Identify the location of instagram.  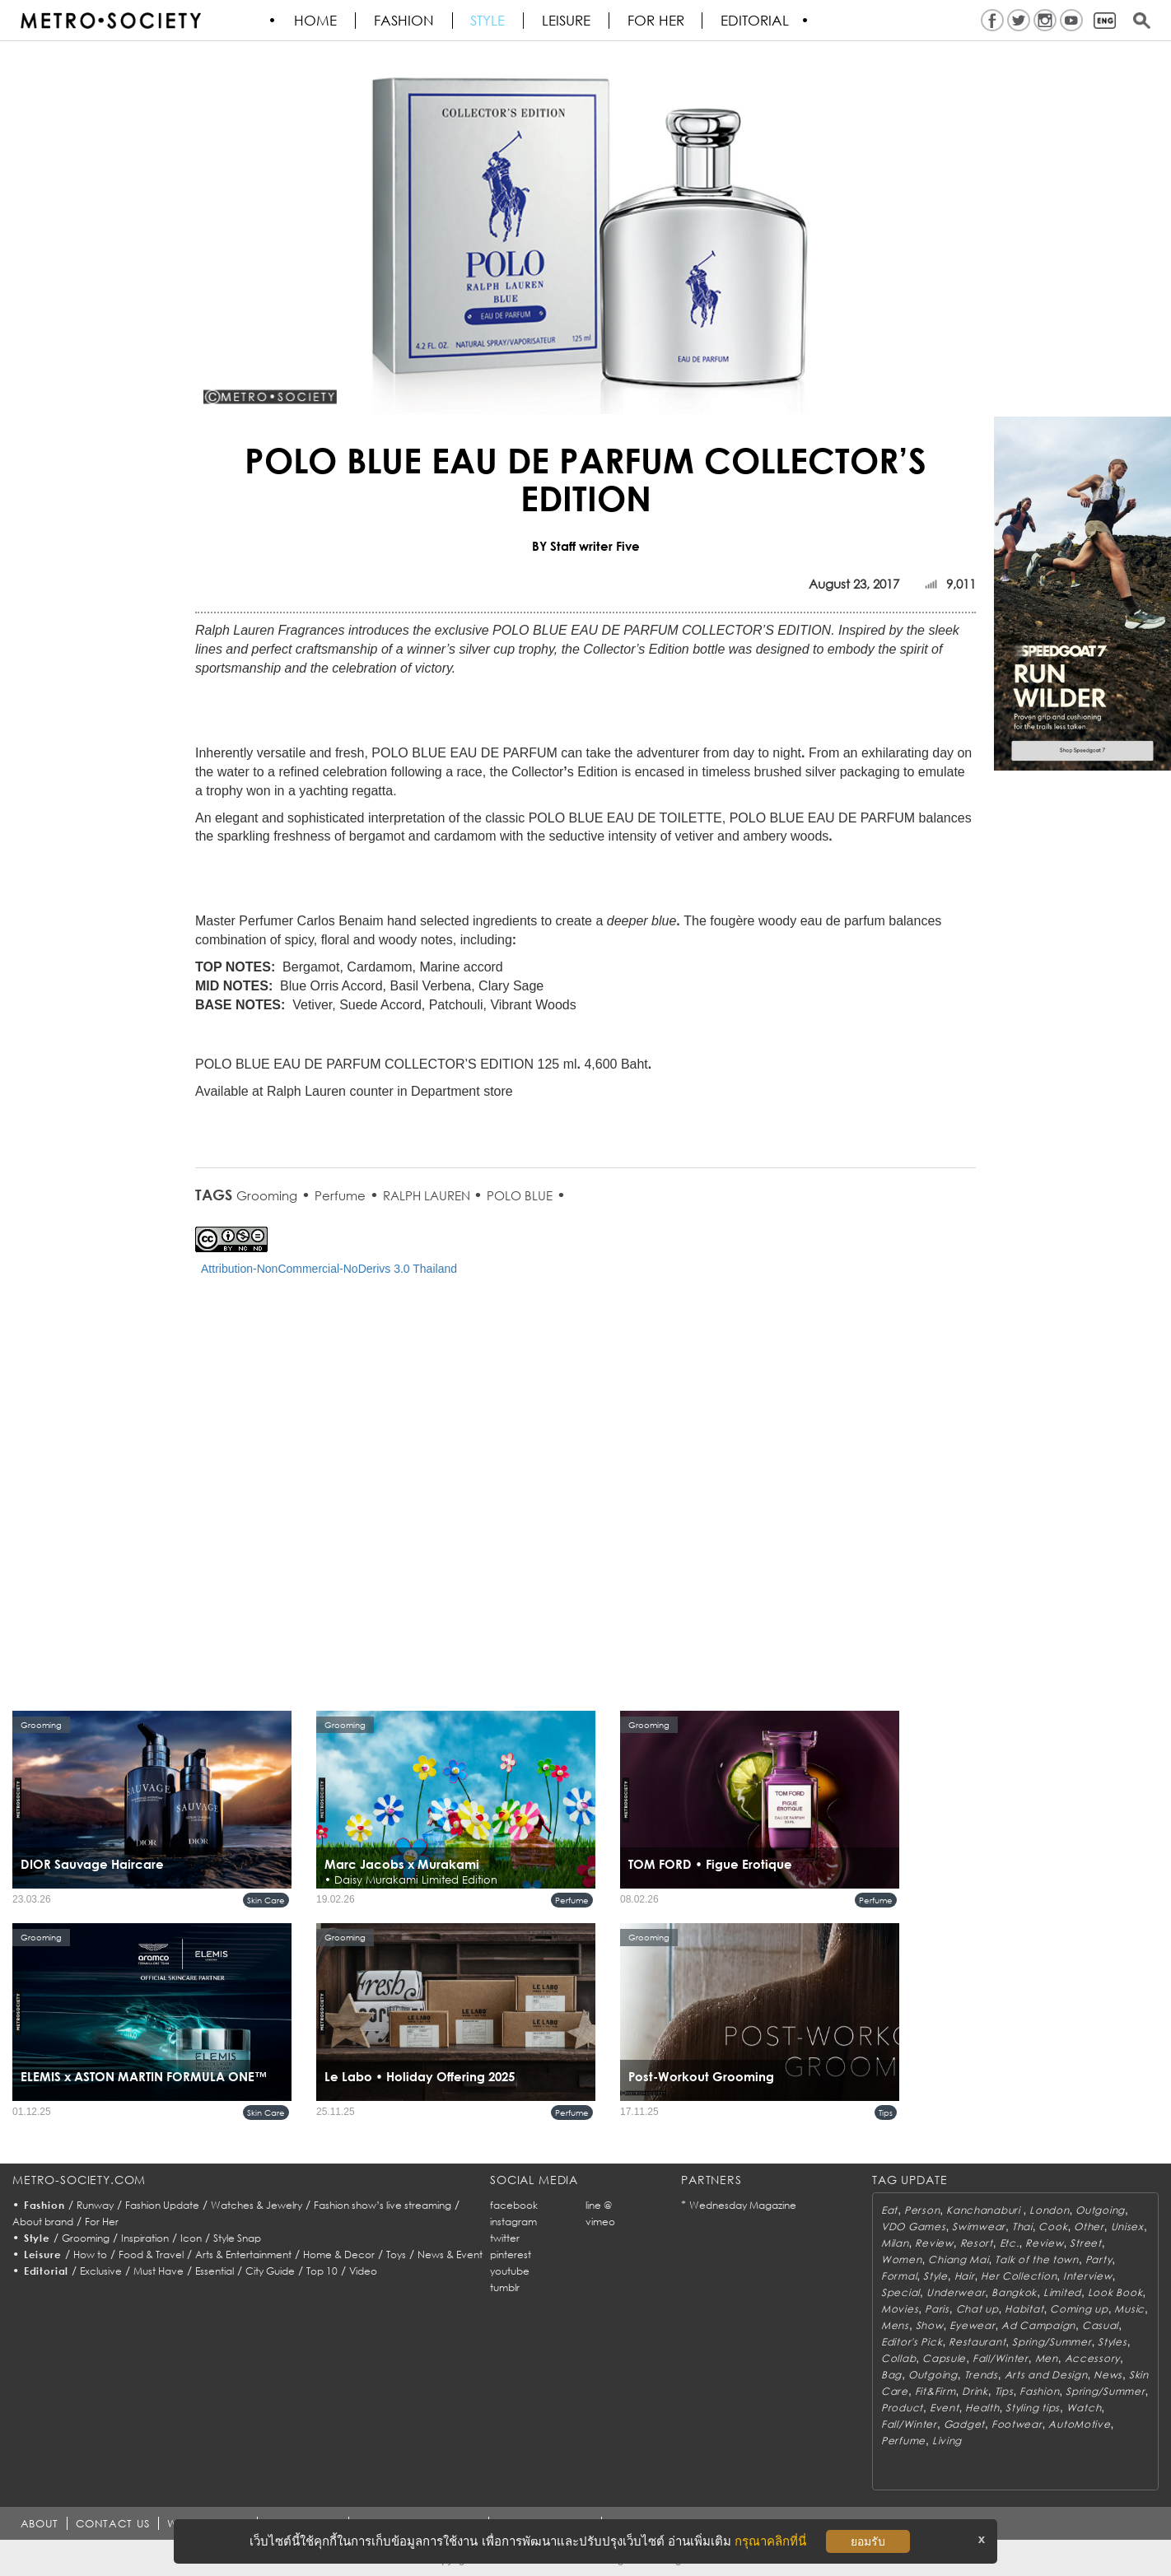
(513, 2221).